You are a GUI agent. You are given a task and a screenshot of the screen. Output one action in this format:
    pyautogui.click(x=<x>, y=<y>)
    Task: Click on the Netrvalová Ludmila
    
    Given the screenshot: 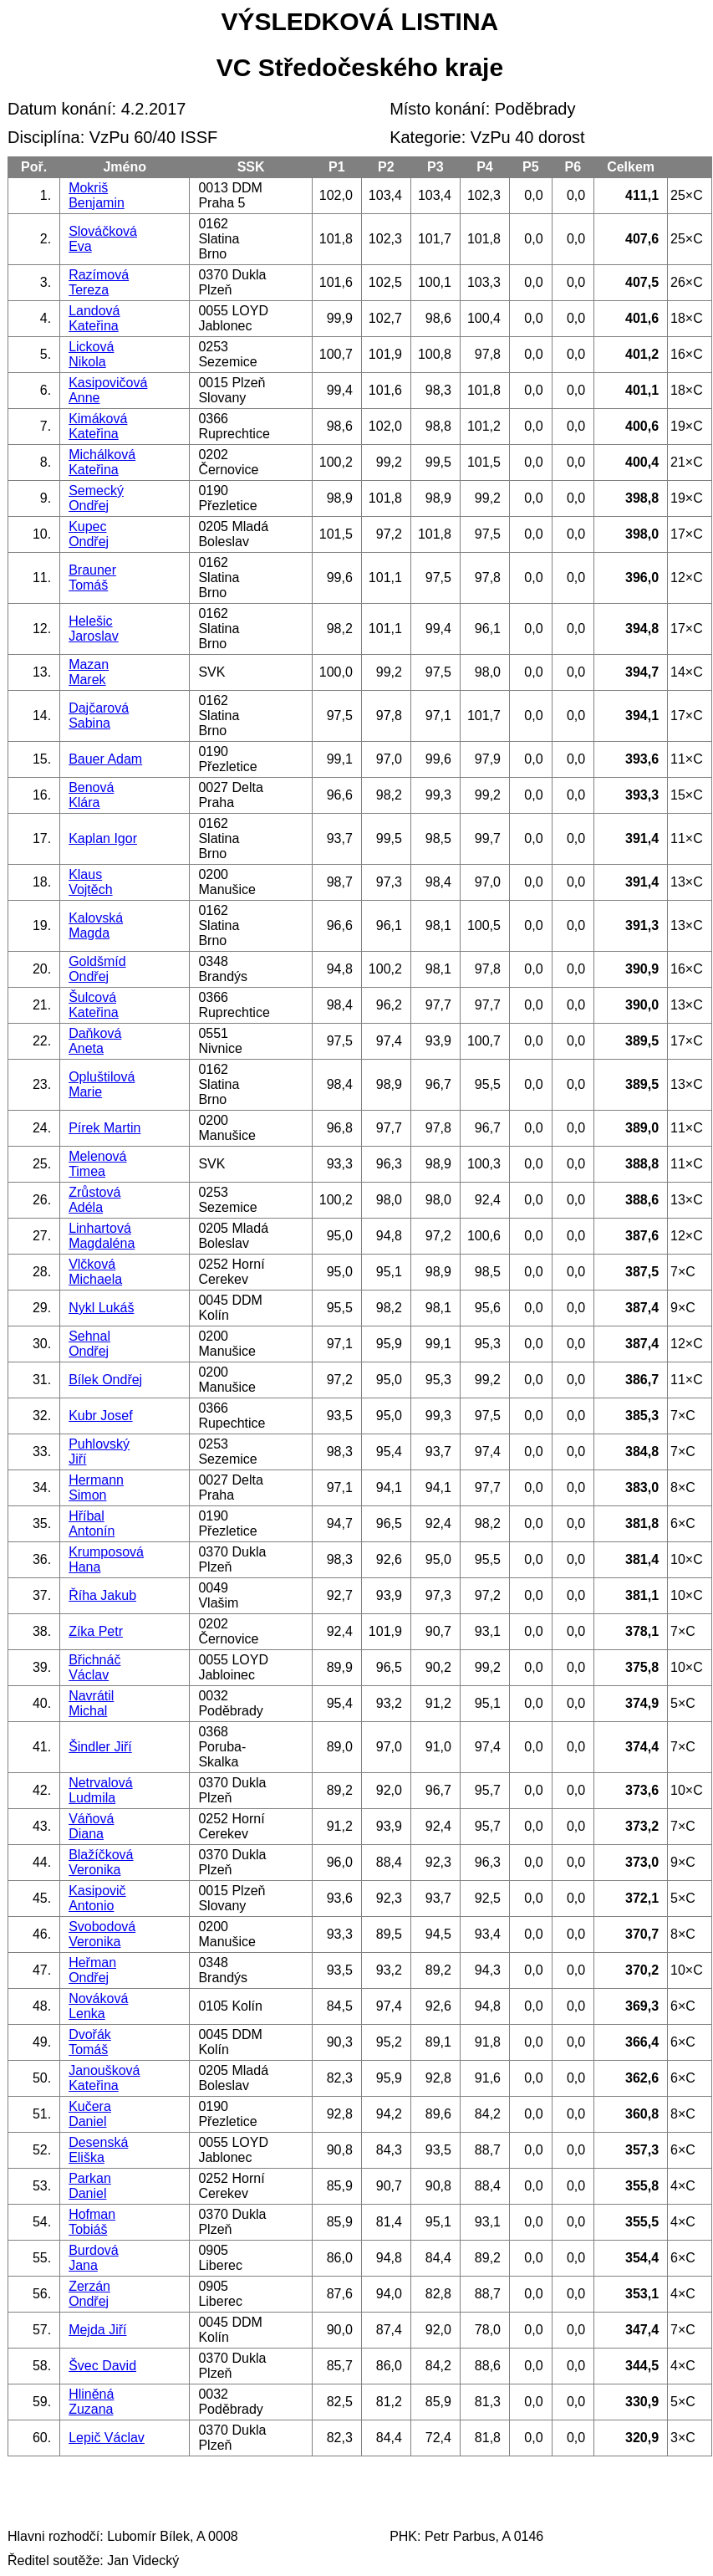 What is the action you would take?
    pyautogui.click(x=100, y=1790)
    